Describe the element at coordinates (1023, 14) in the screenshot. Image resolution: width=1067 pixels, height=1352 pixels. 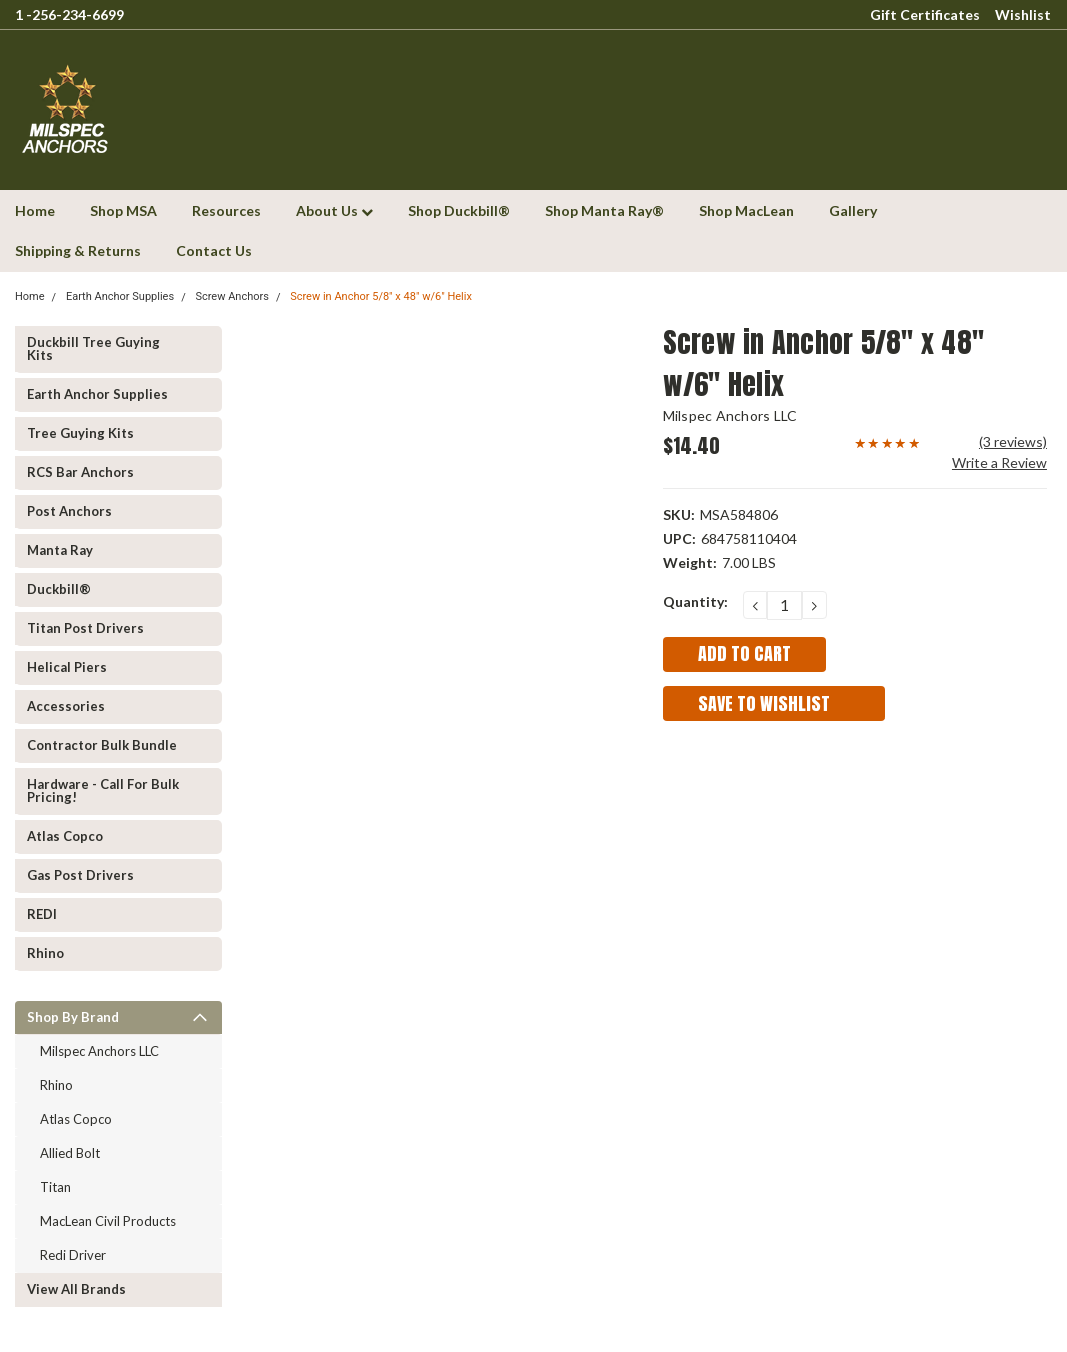
I see `Wishlist` at that location.